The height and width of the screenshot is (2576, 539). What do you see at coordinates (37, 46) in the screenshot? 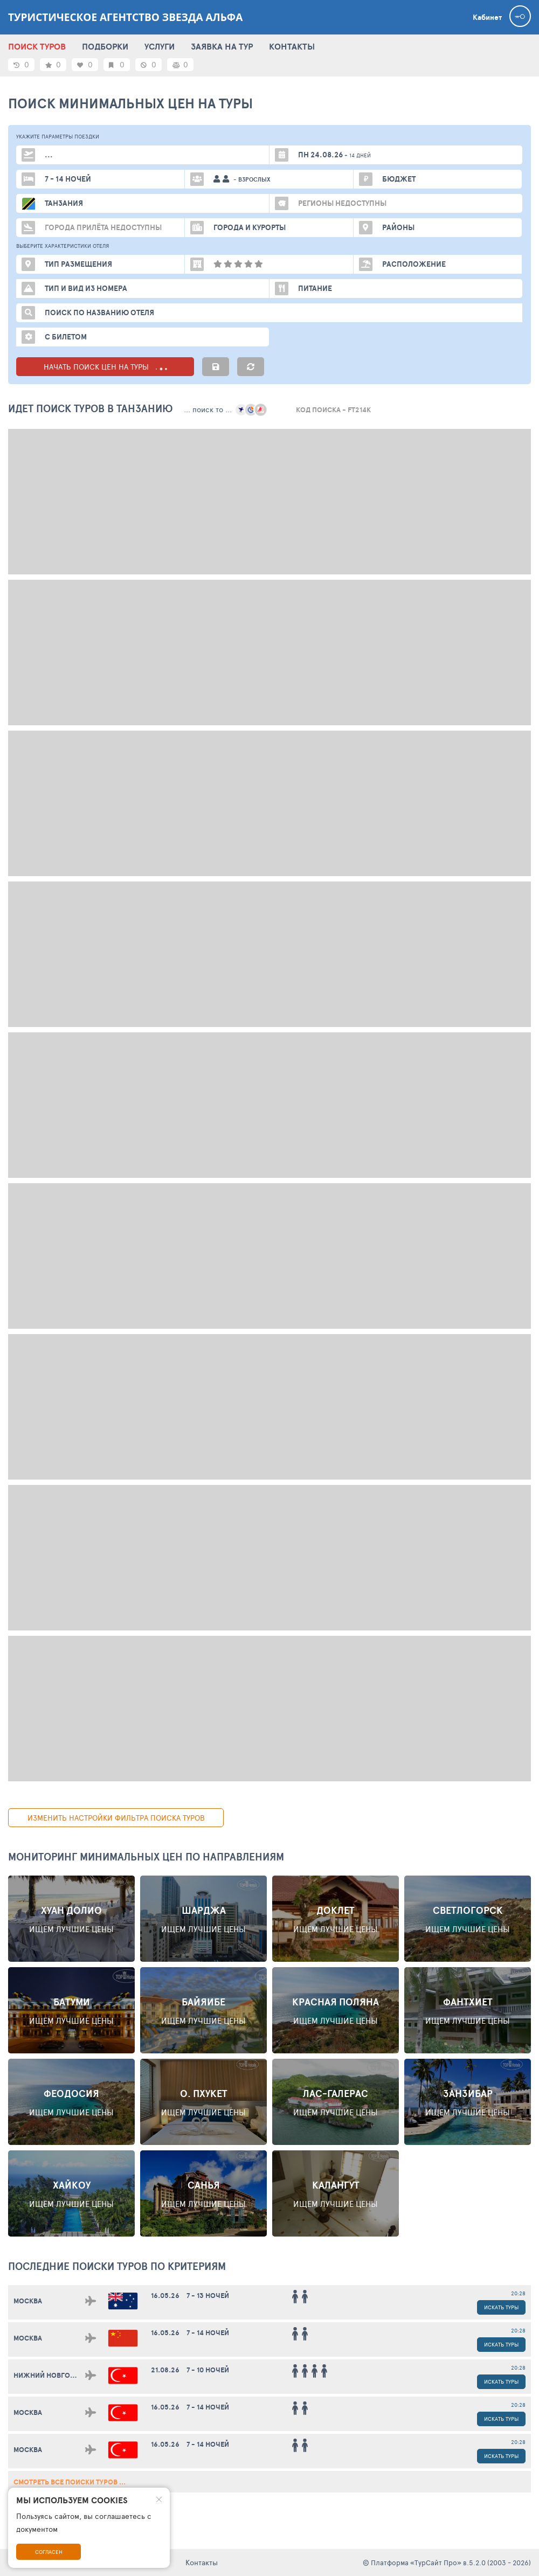
I see `ПОИСК ТУРОВ` at bounding box center [37, 46].